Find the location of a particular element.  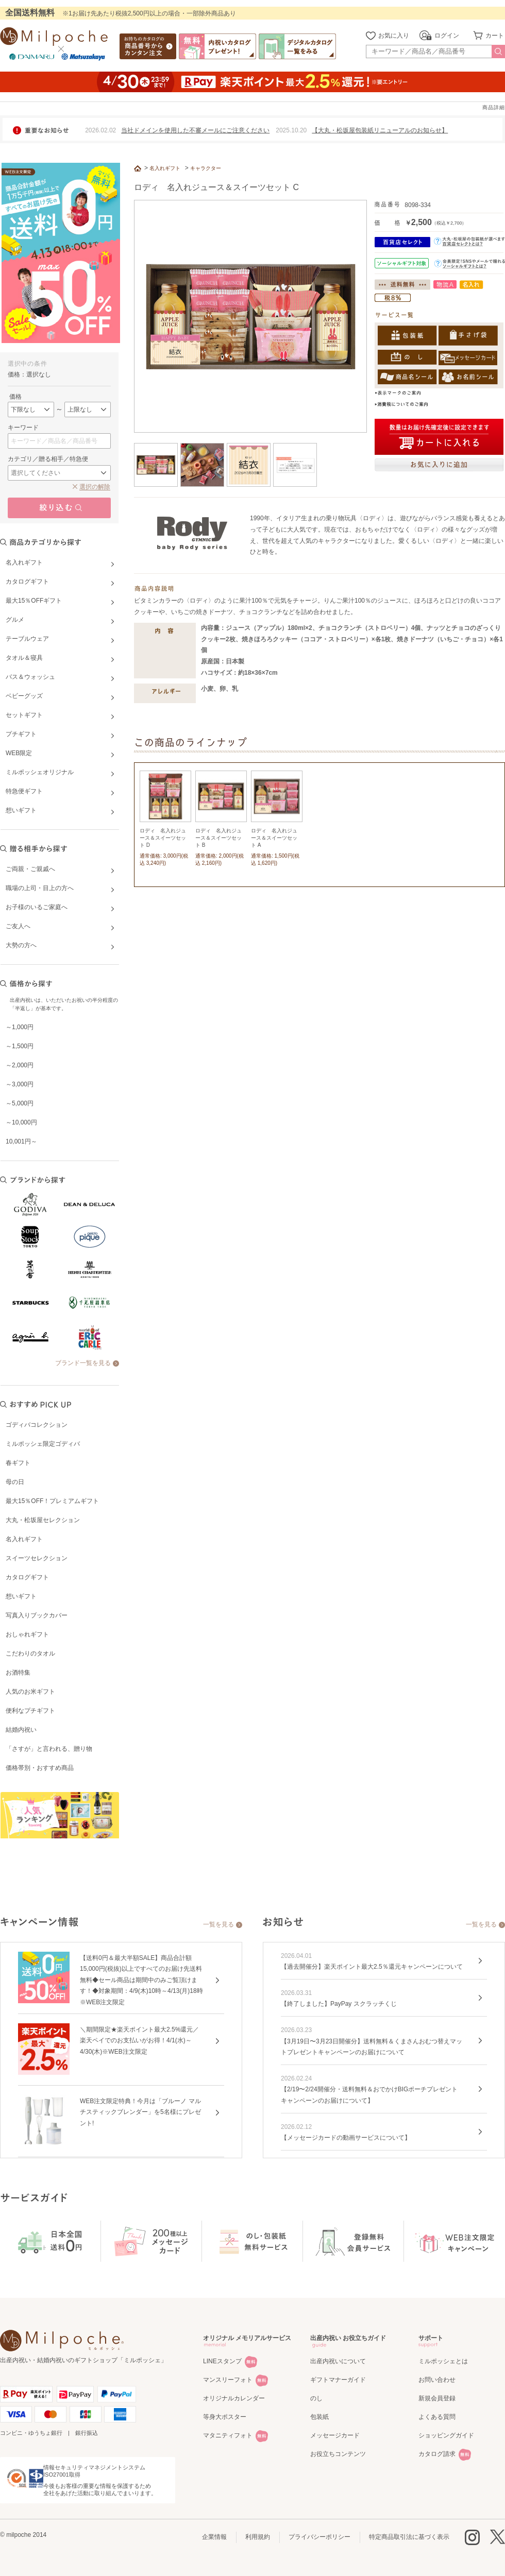

おしゃれギフト is located at coordinates (27, 1634).